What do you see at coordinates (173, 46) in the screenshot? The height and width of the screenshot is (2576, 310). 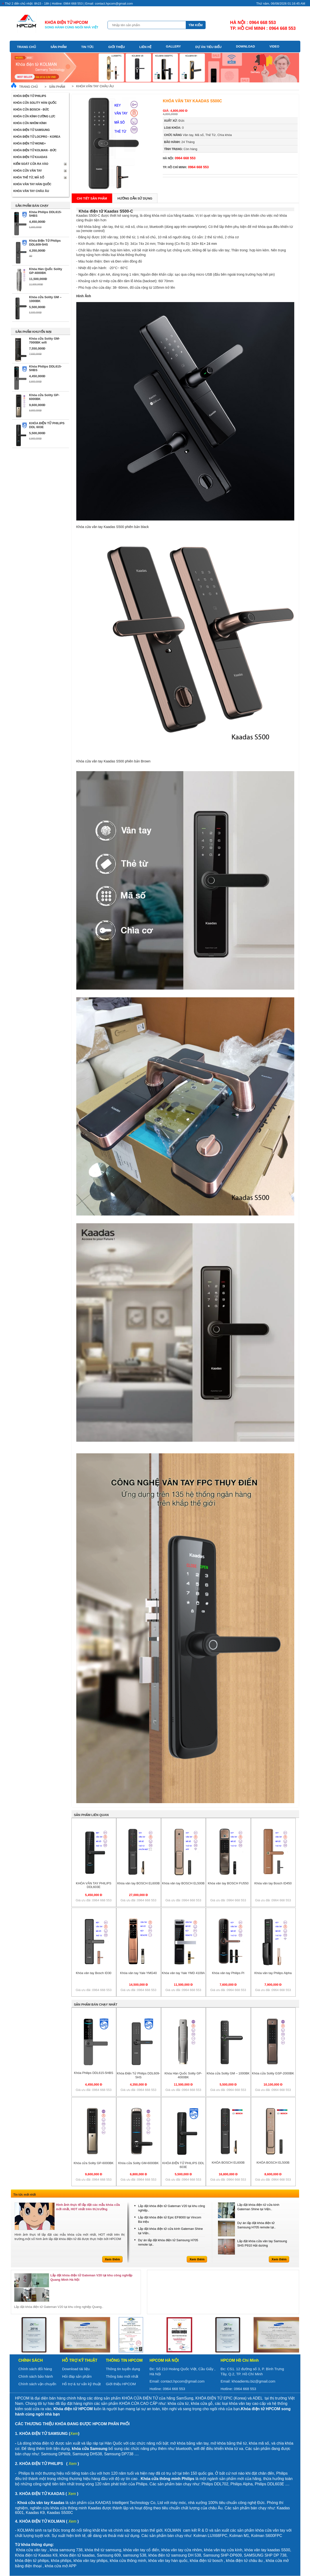 I see `Gallery` at bounding box center [173, 46].